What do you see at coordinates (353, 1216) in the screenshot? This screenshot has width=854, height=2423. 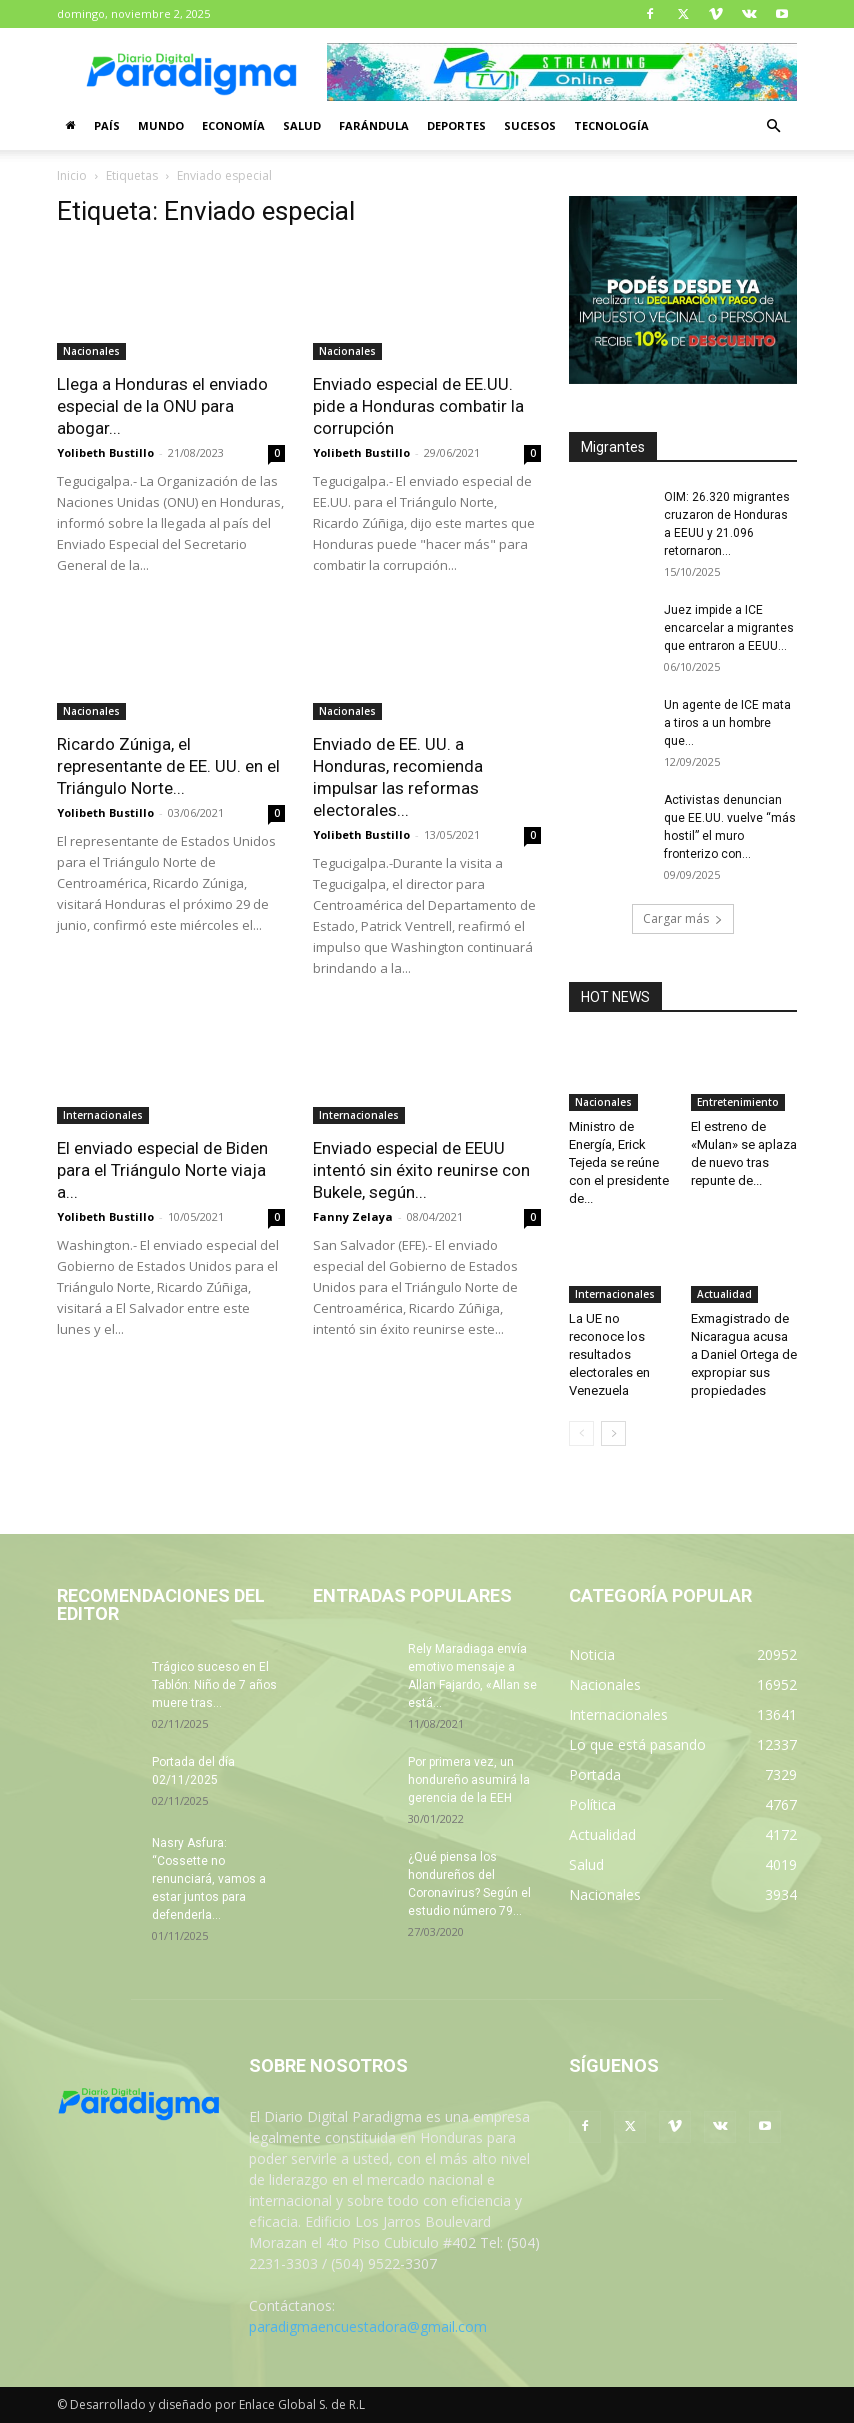 I see `Fanny Zelaya` at bounding box center [353, 1216].